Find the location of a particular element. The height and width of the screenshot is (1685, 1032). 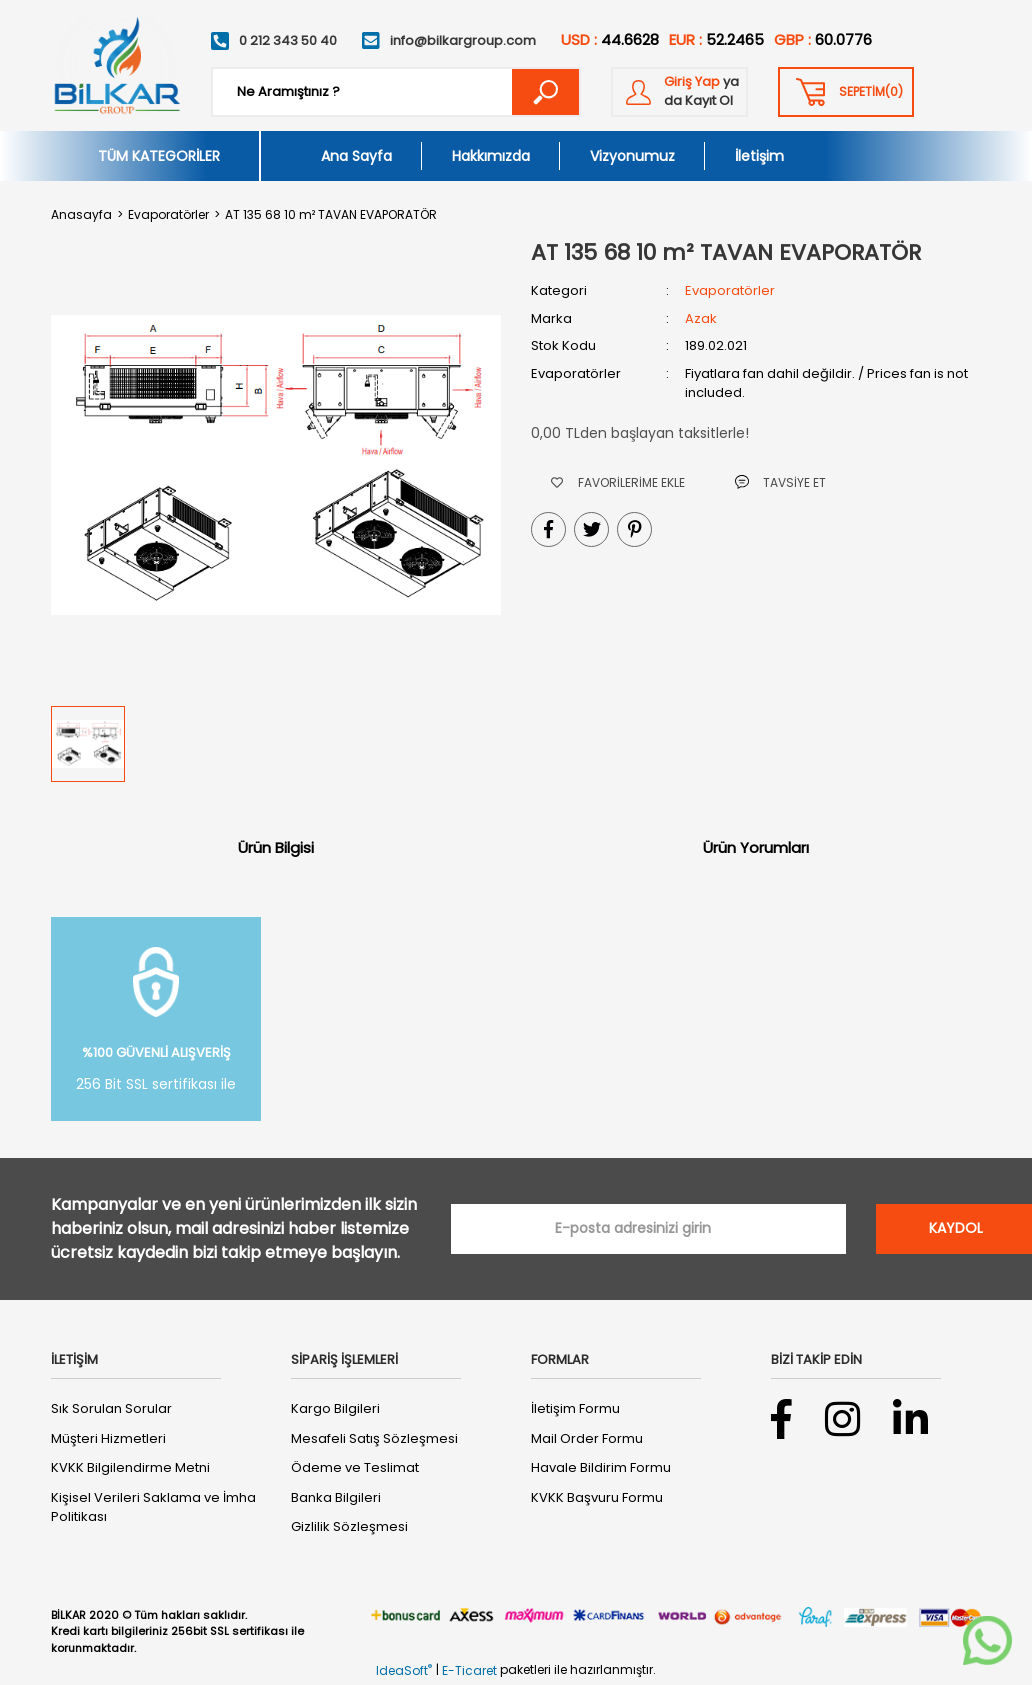

Gizlilik Sözleşmesi is located at coordinates (349, 1526).